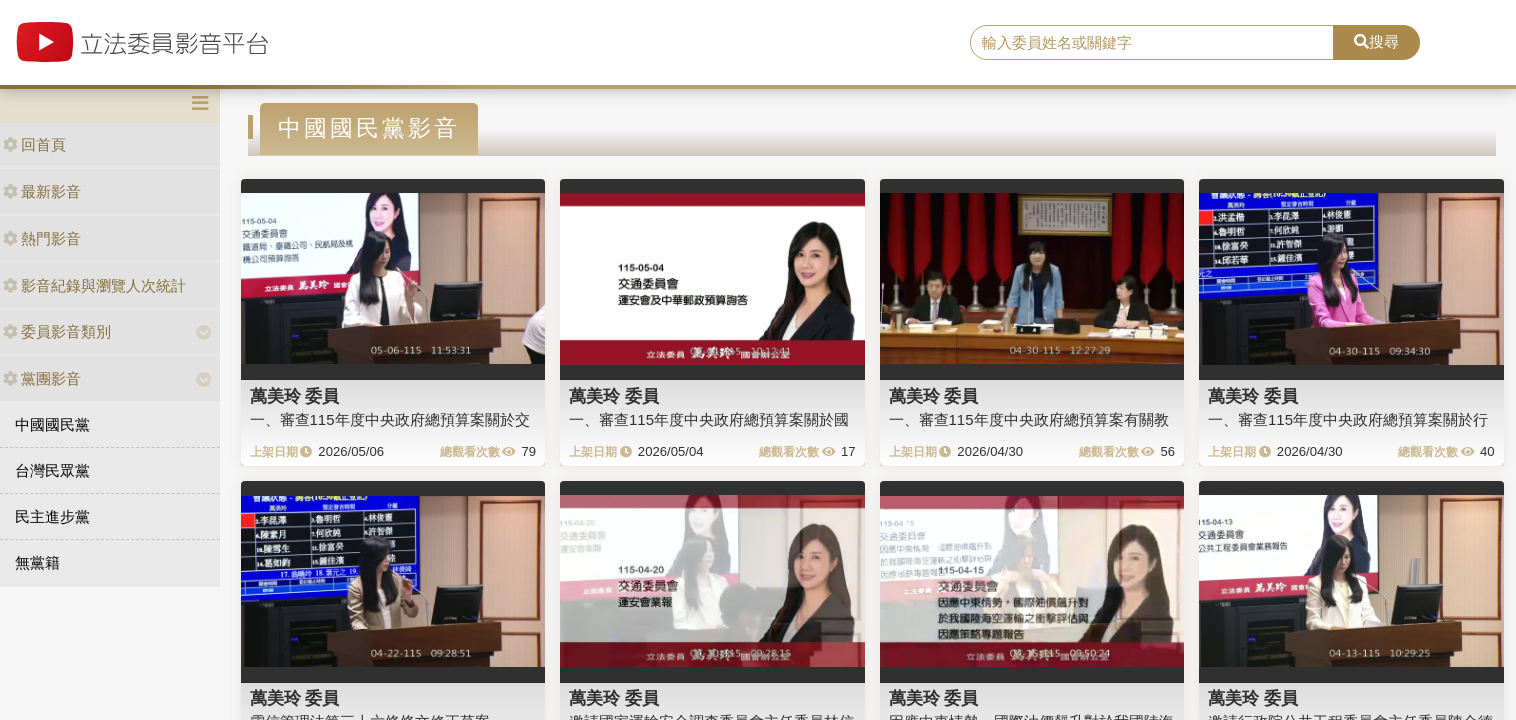 This screenshot has width=1516, height=720. I want to click on 一、審查115年度中央政府總預算案關於國, so click(709, 419).